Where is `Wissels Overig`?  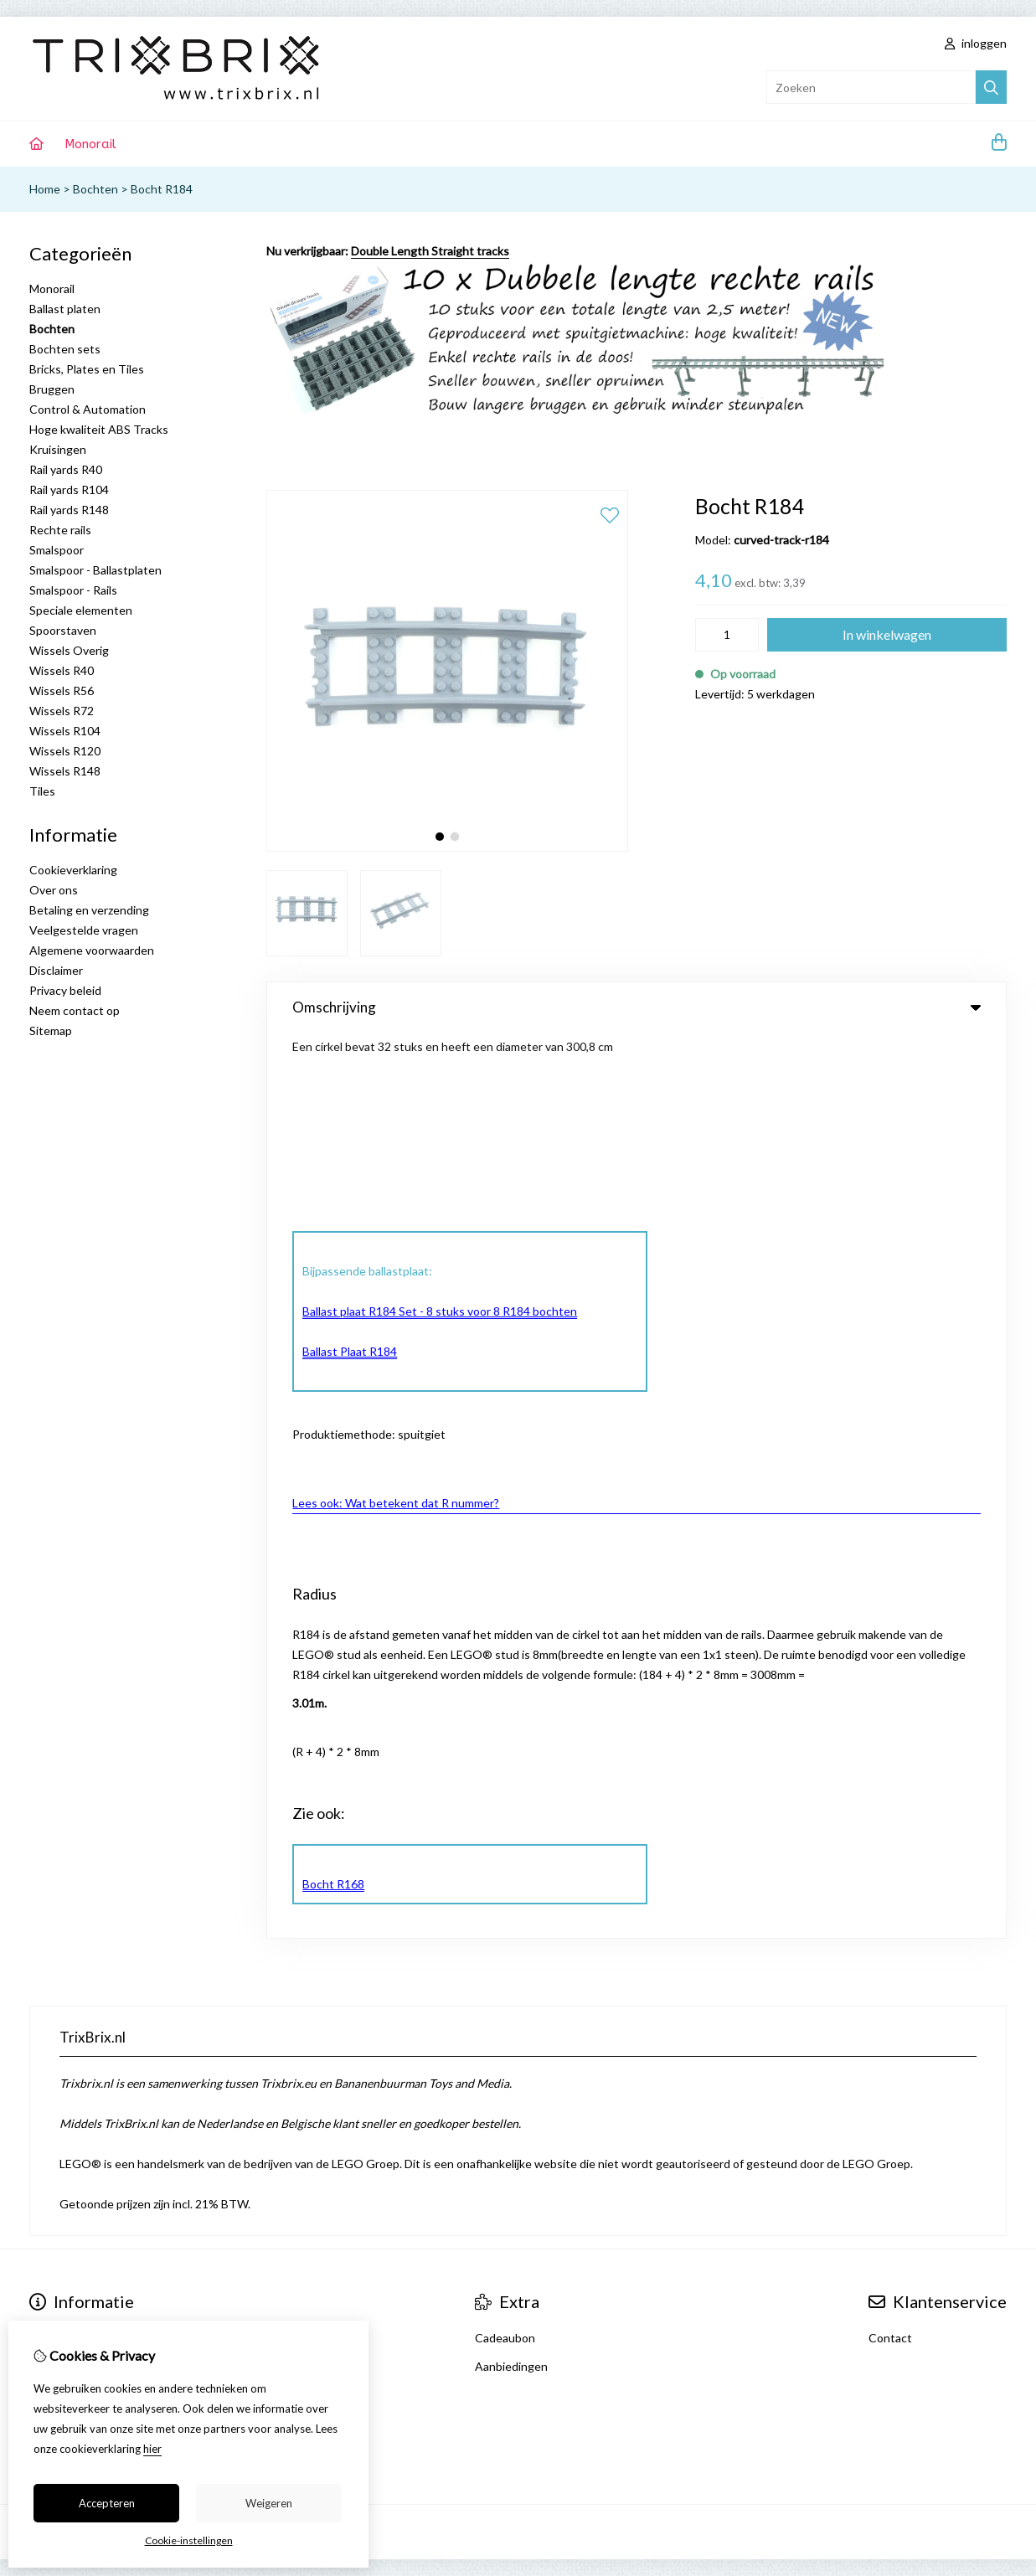
Wissels Overig is located at coordinates (69, 650).